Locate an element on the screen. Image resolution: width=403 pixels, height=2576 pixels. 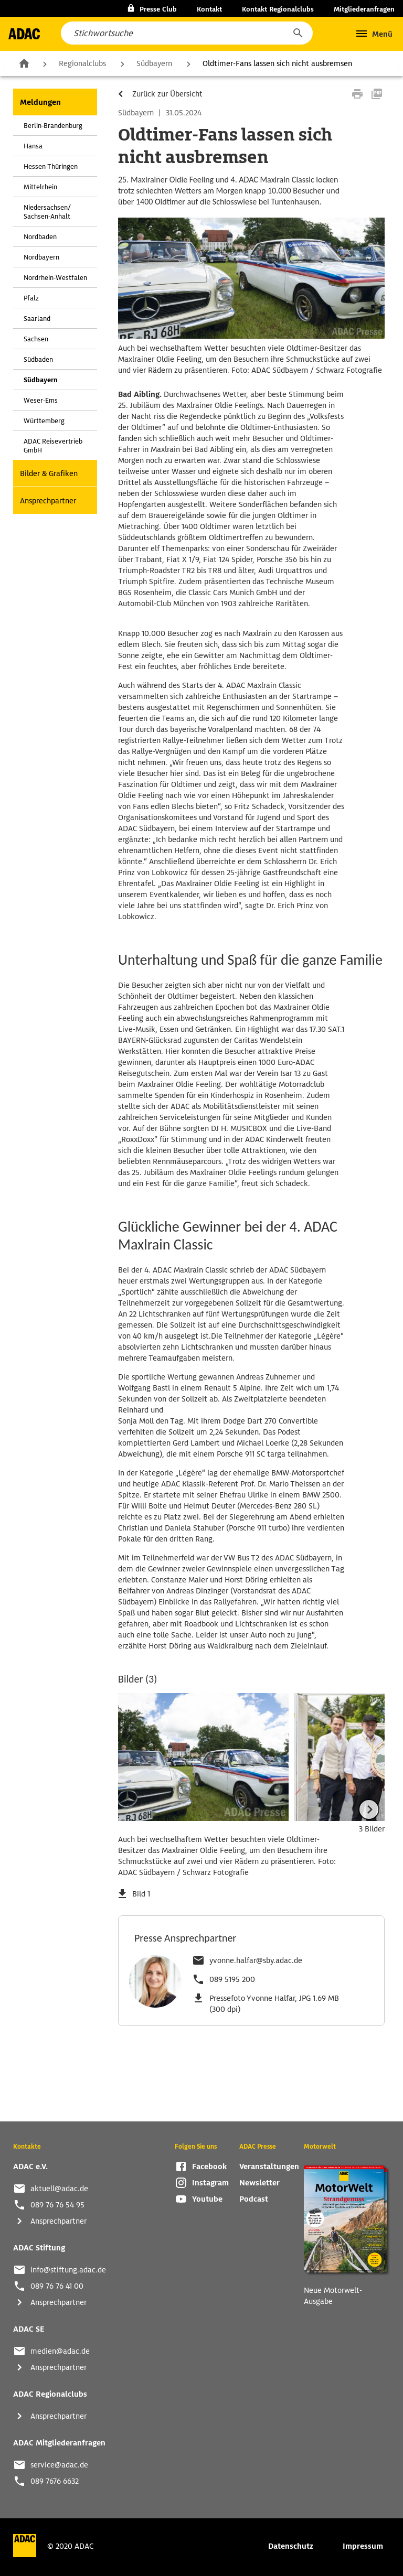
Newsletter is located at coordinates (259, 2182).